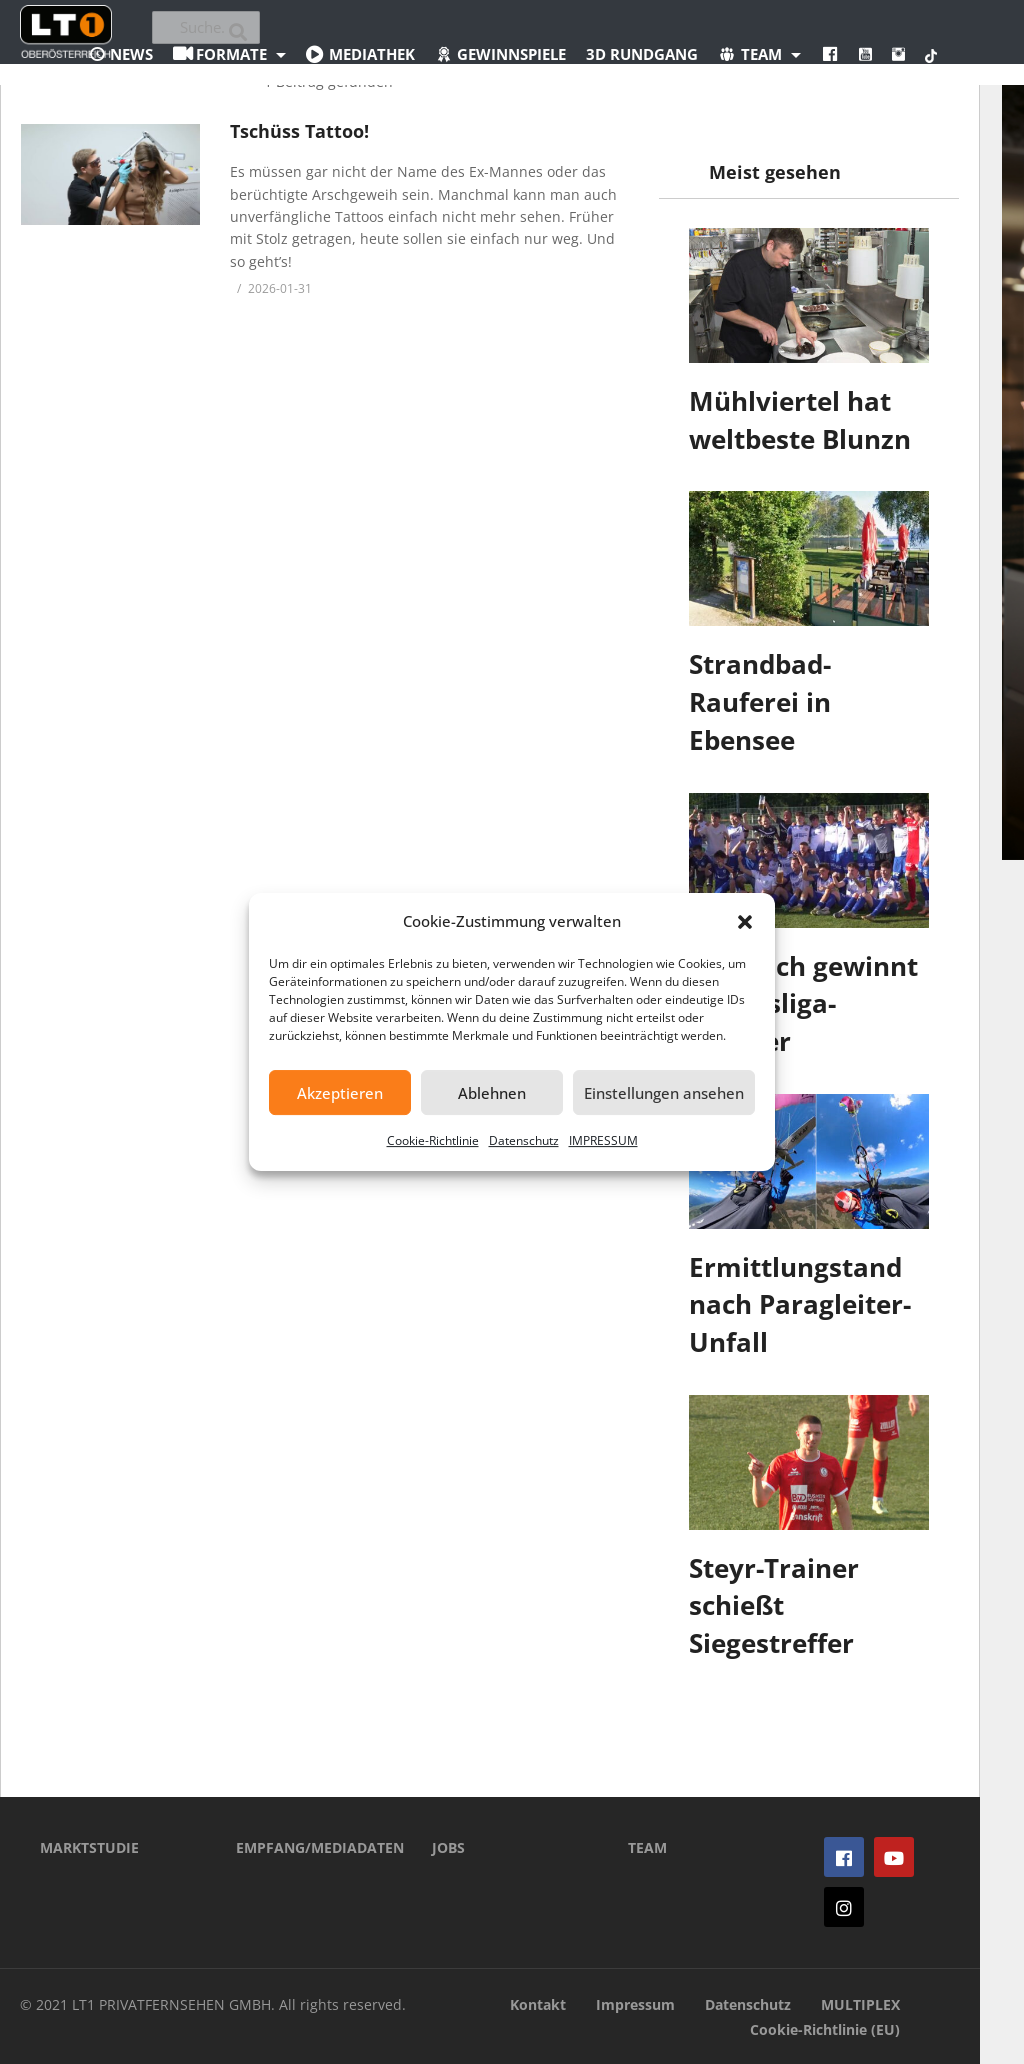 The height and width of the screenshot is (2064, 1024). I want to click on TEAM, so click(647, 1847).